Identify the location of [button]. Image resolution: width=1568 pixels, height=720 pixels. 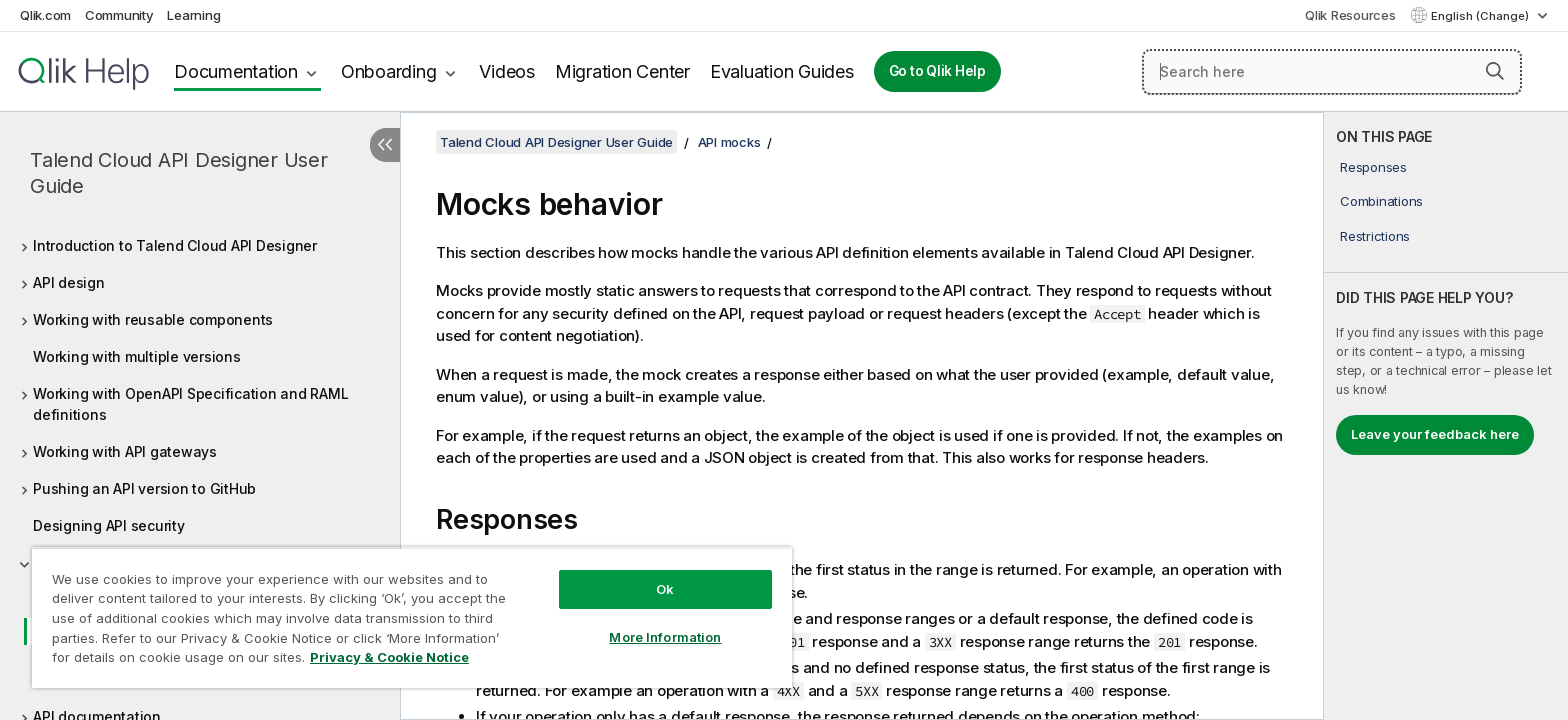
(1495, 71).